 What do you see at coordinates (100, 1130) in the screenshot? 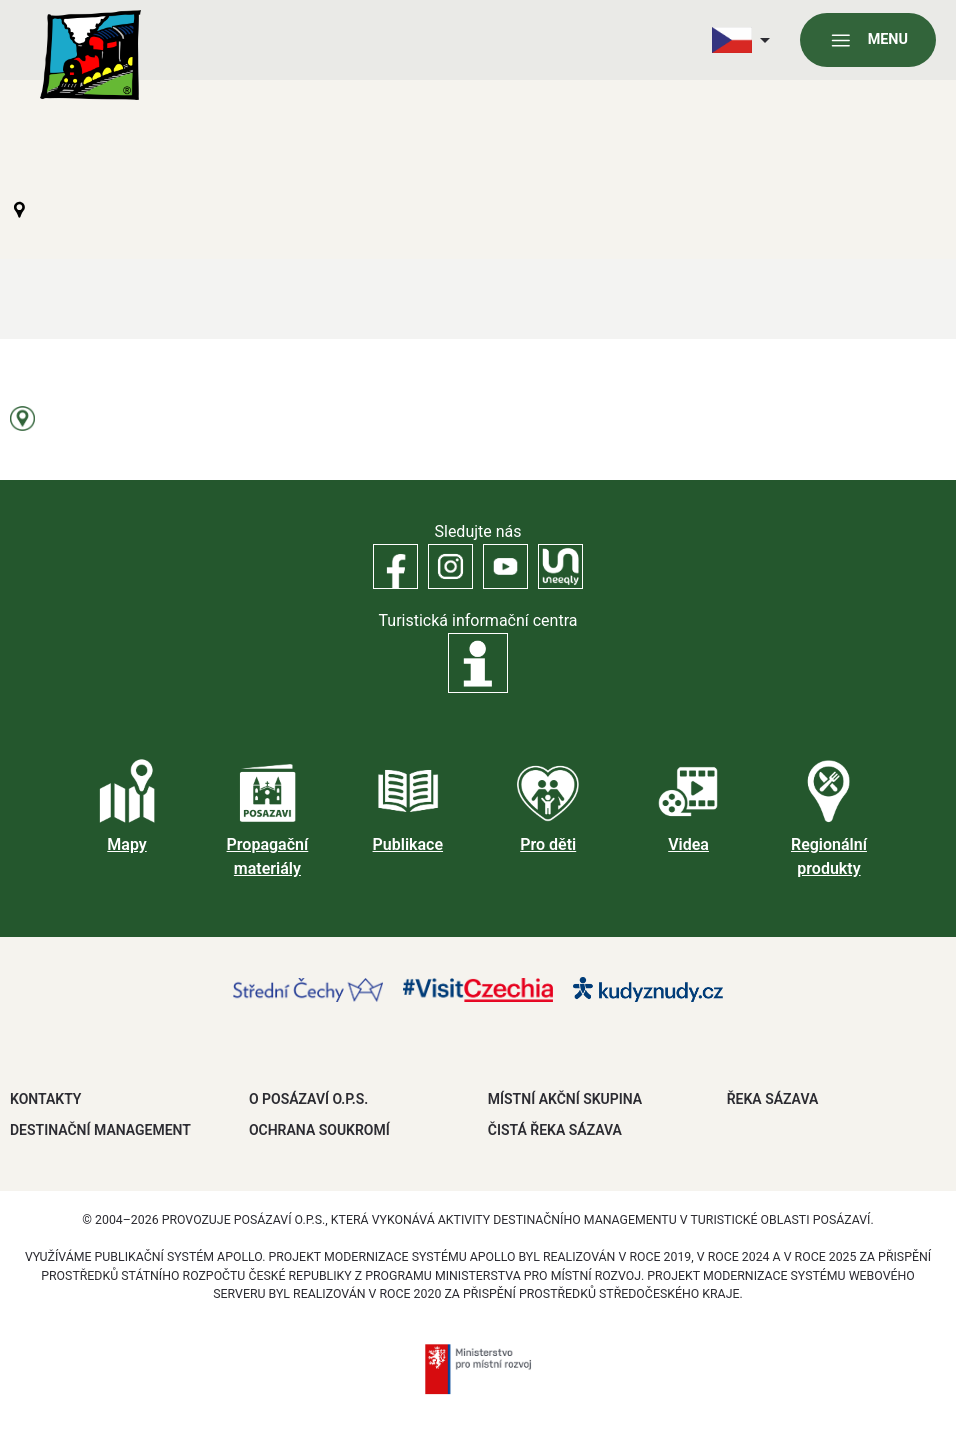
I see `DESTINAČNÍ MANAGEMENT` at bounding box center [100, 1130].